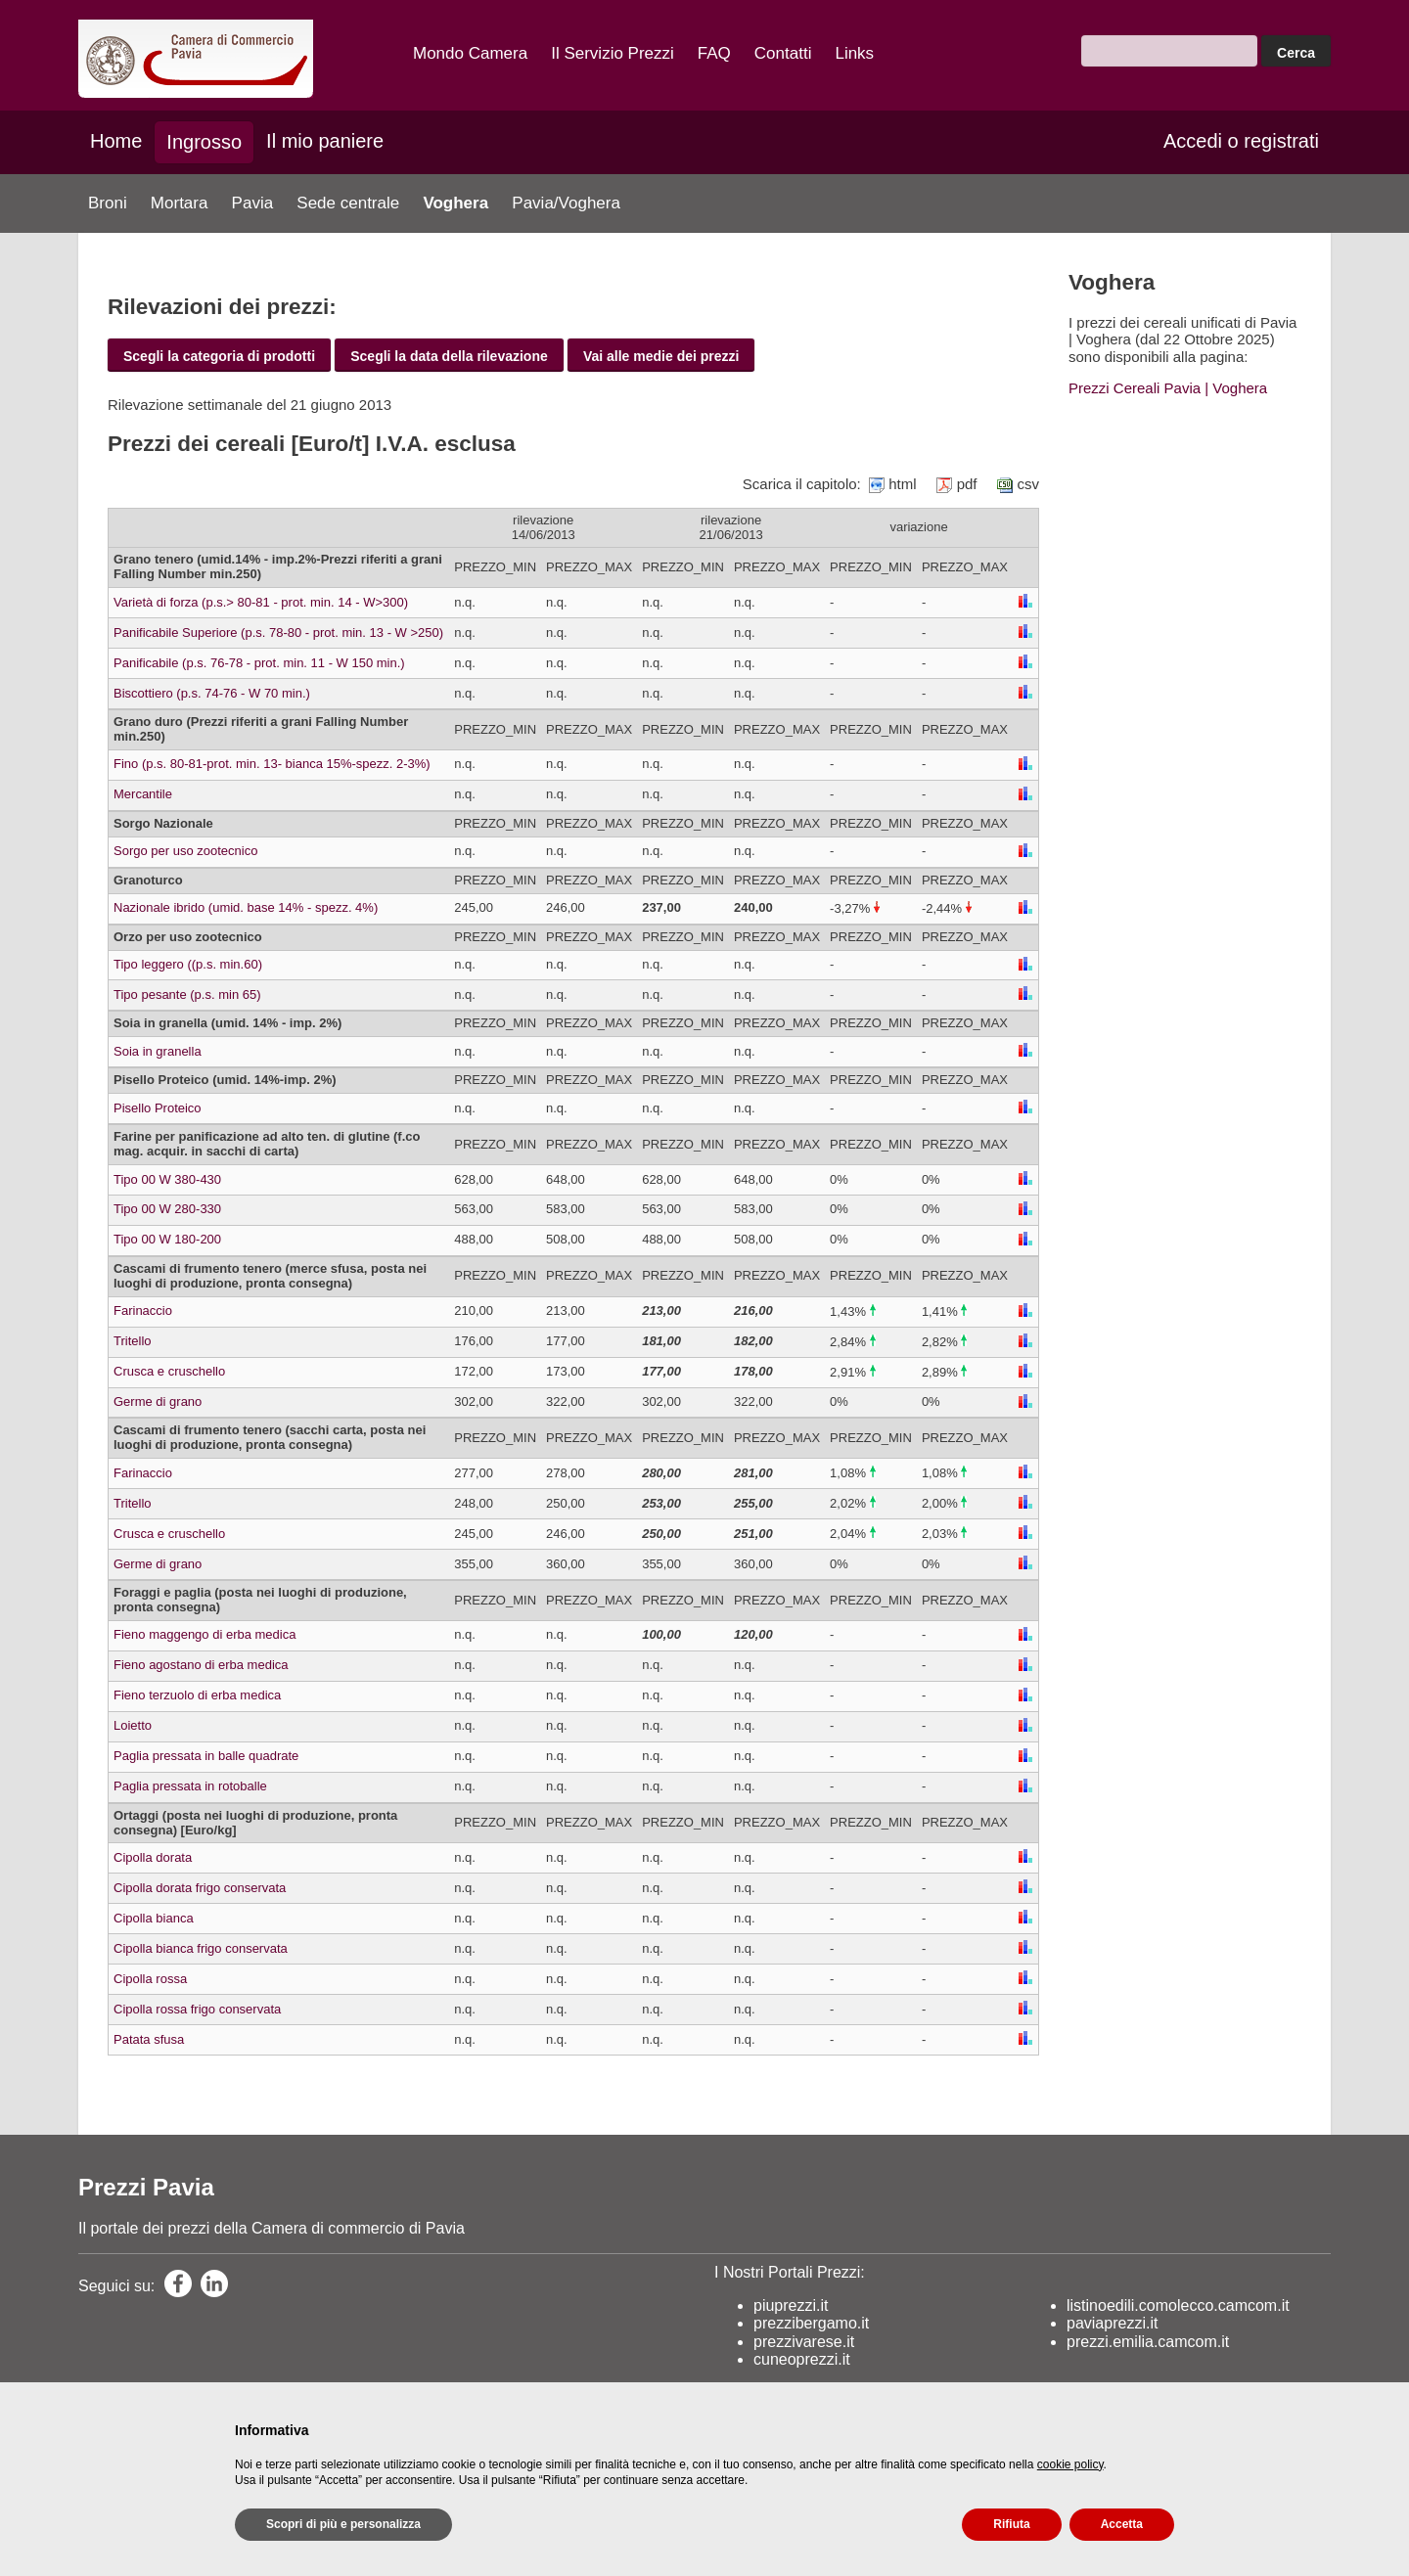  I want to click on Fieno agostano di erba medica, so click(201, 1664).